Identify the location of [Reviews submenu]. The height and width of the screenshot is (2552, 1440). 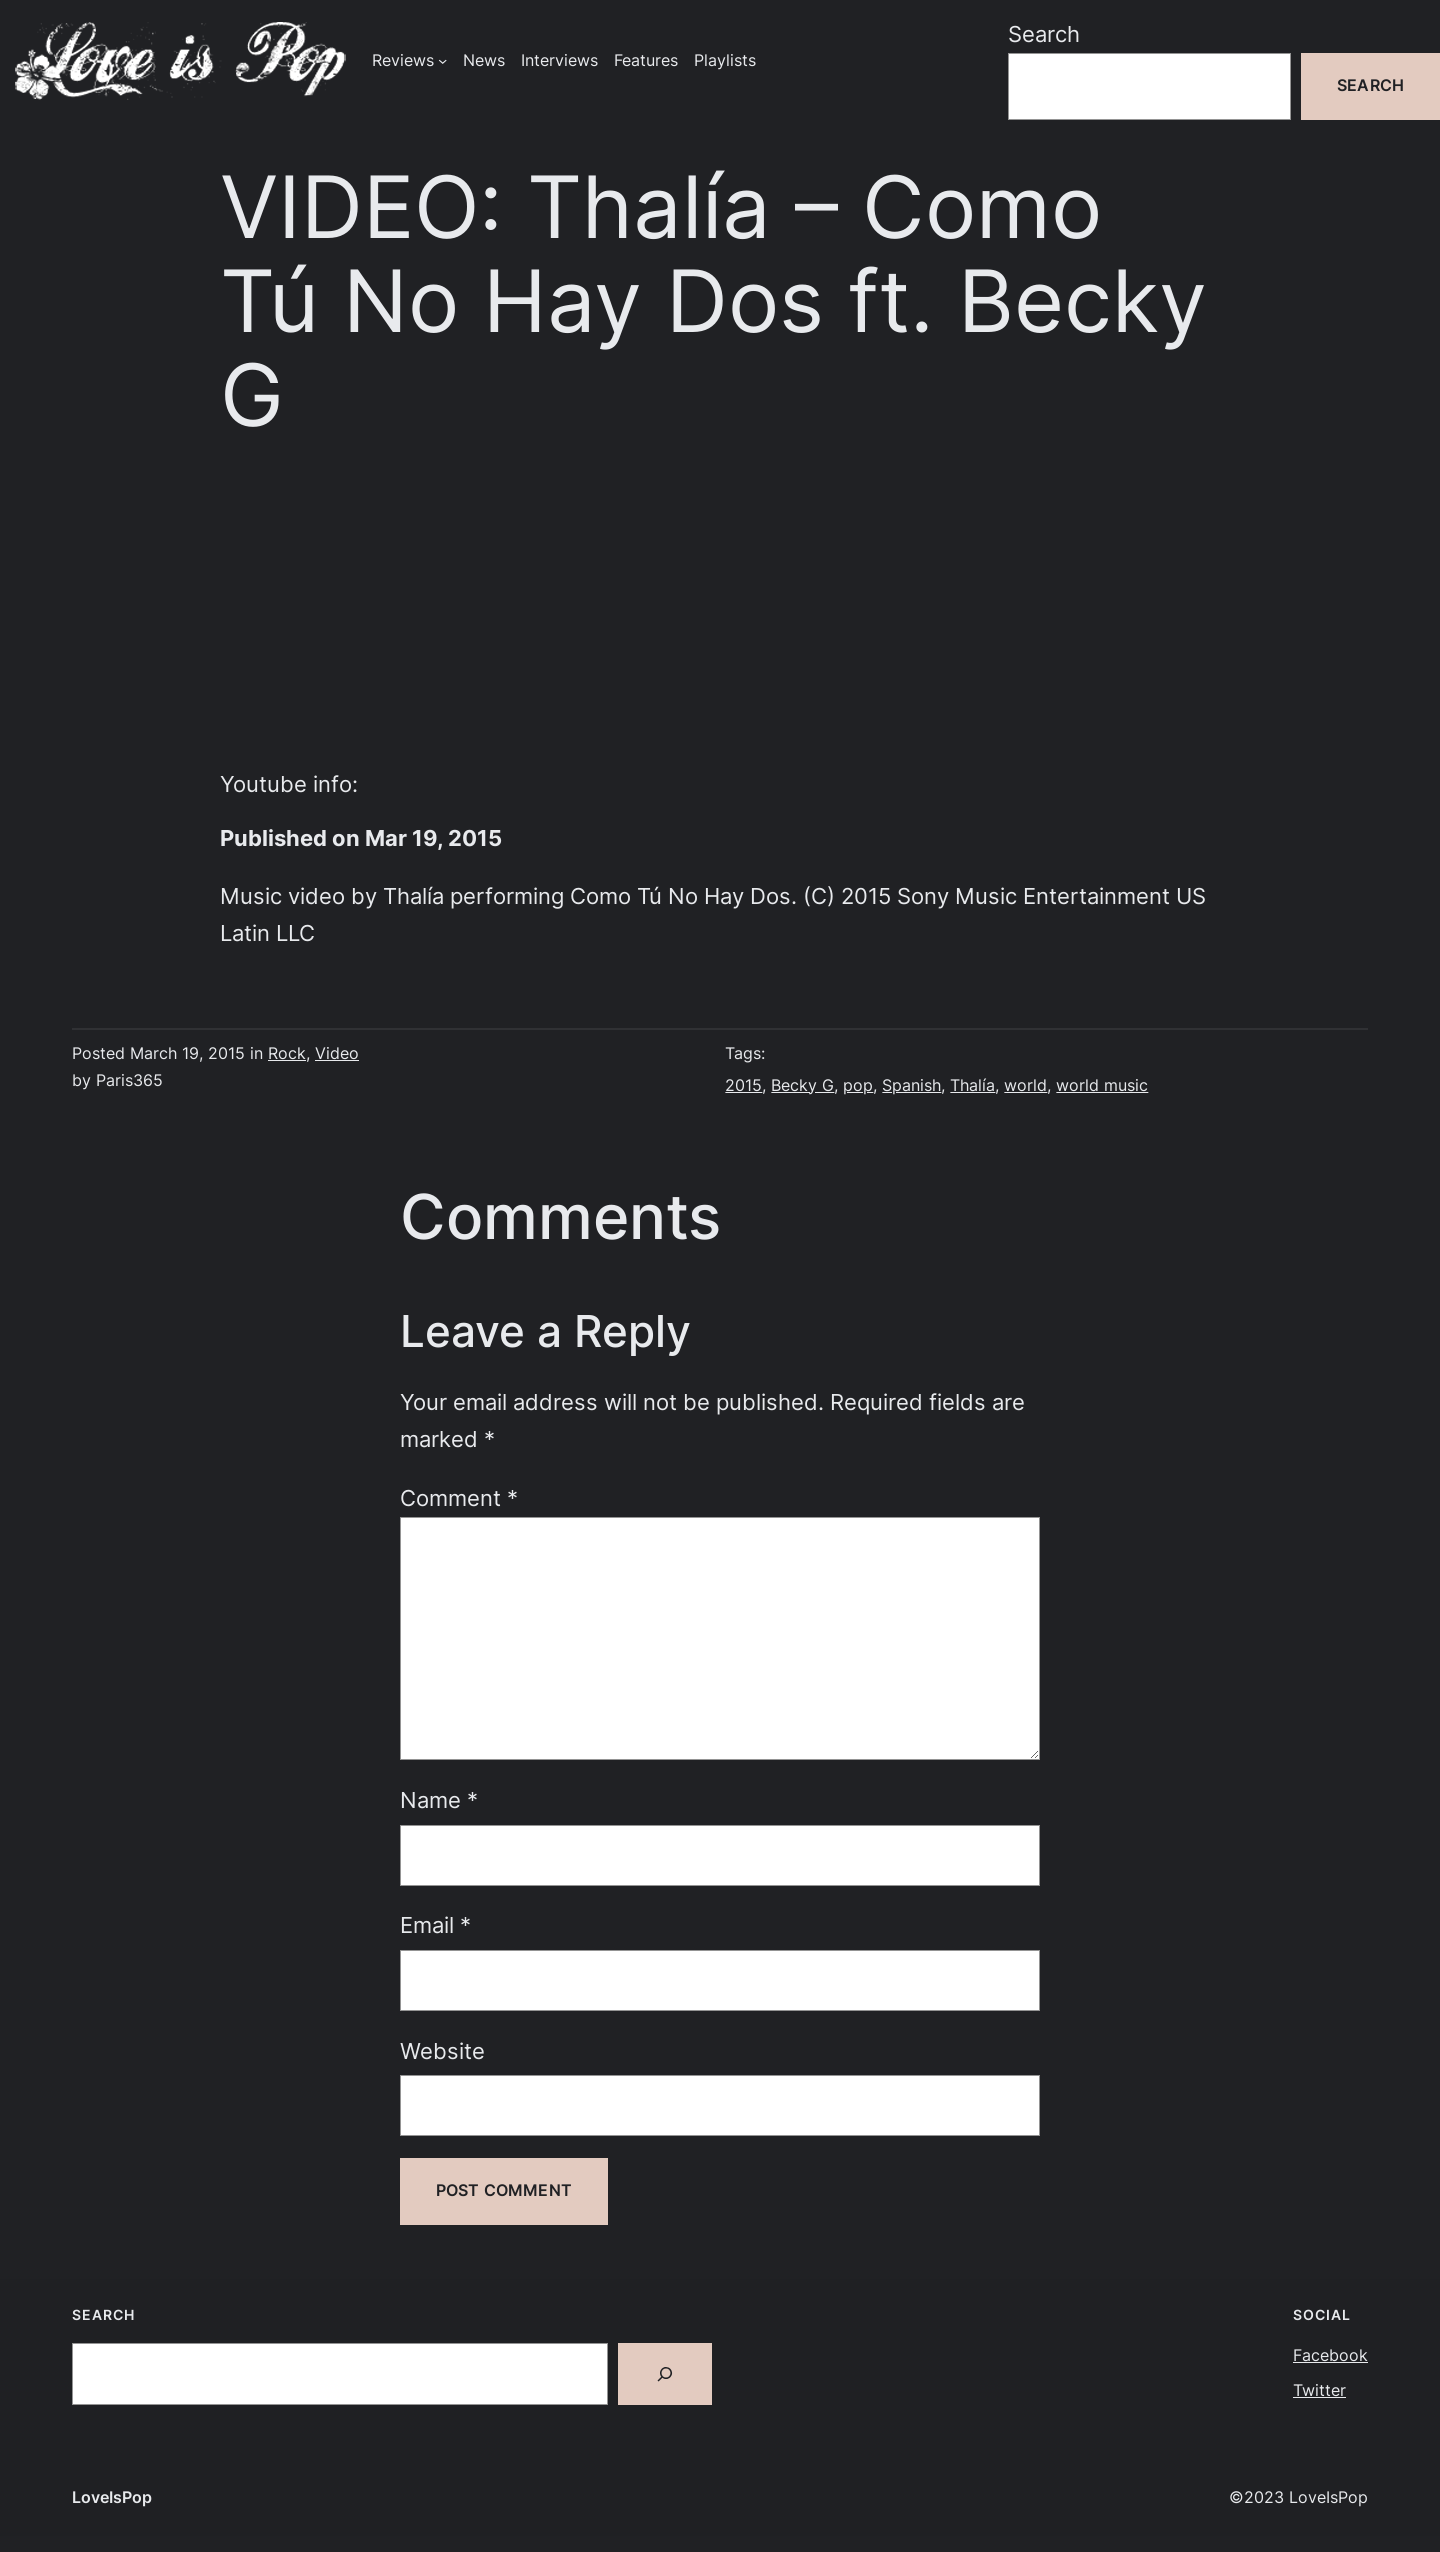
(442, 60).